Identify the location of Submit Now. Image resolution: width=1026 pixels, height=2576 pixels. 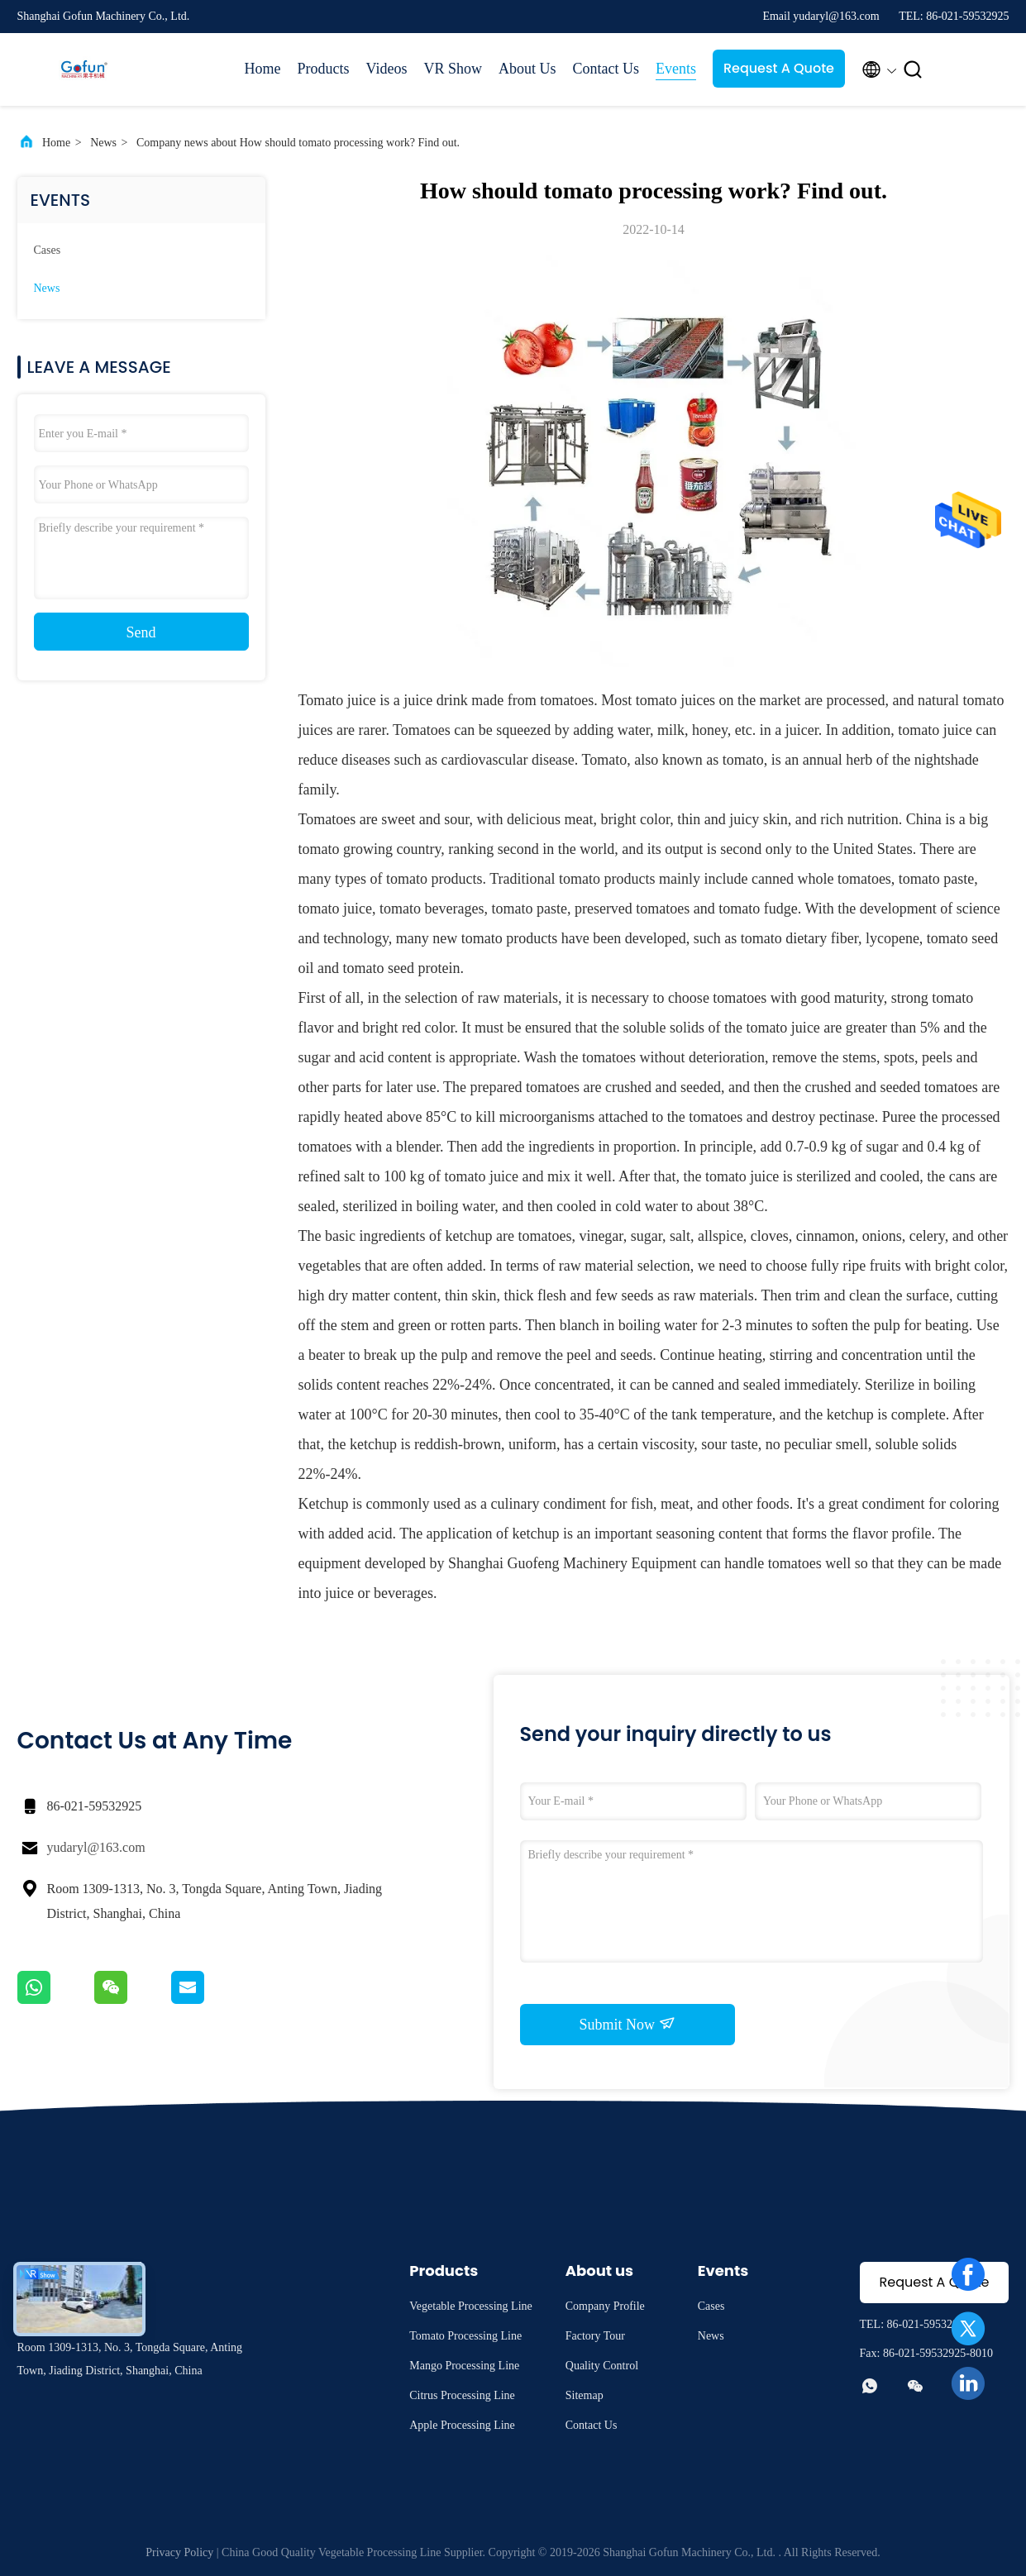
(627, 2024).